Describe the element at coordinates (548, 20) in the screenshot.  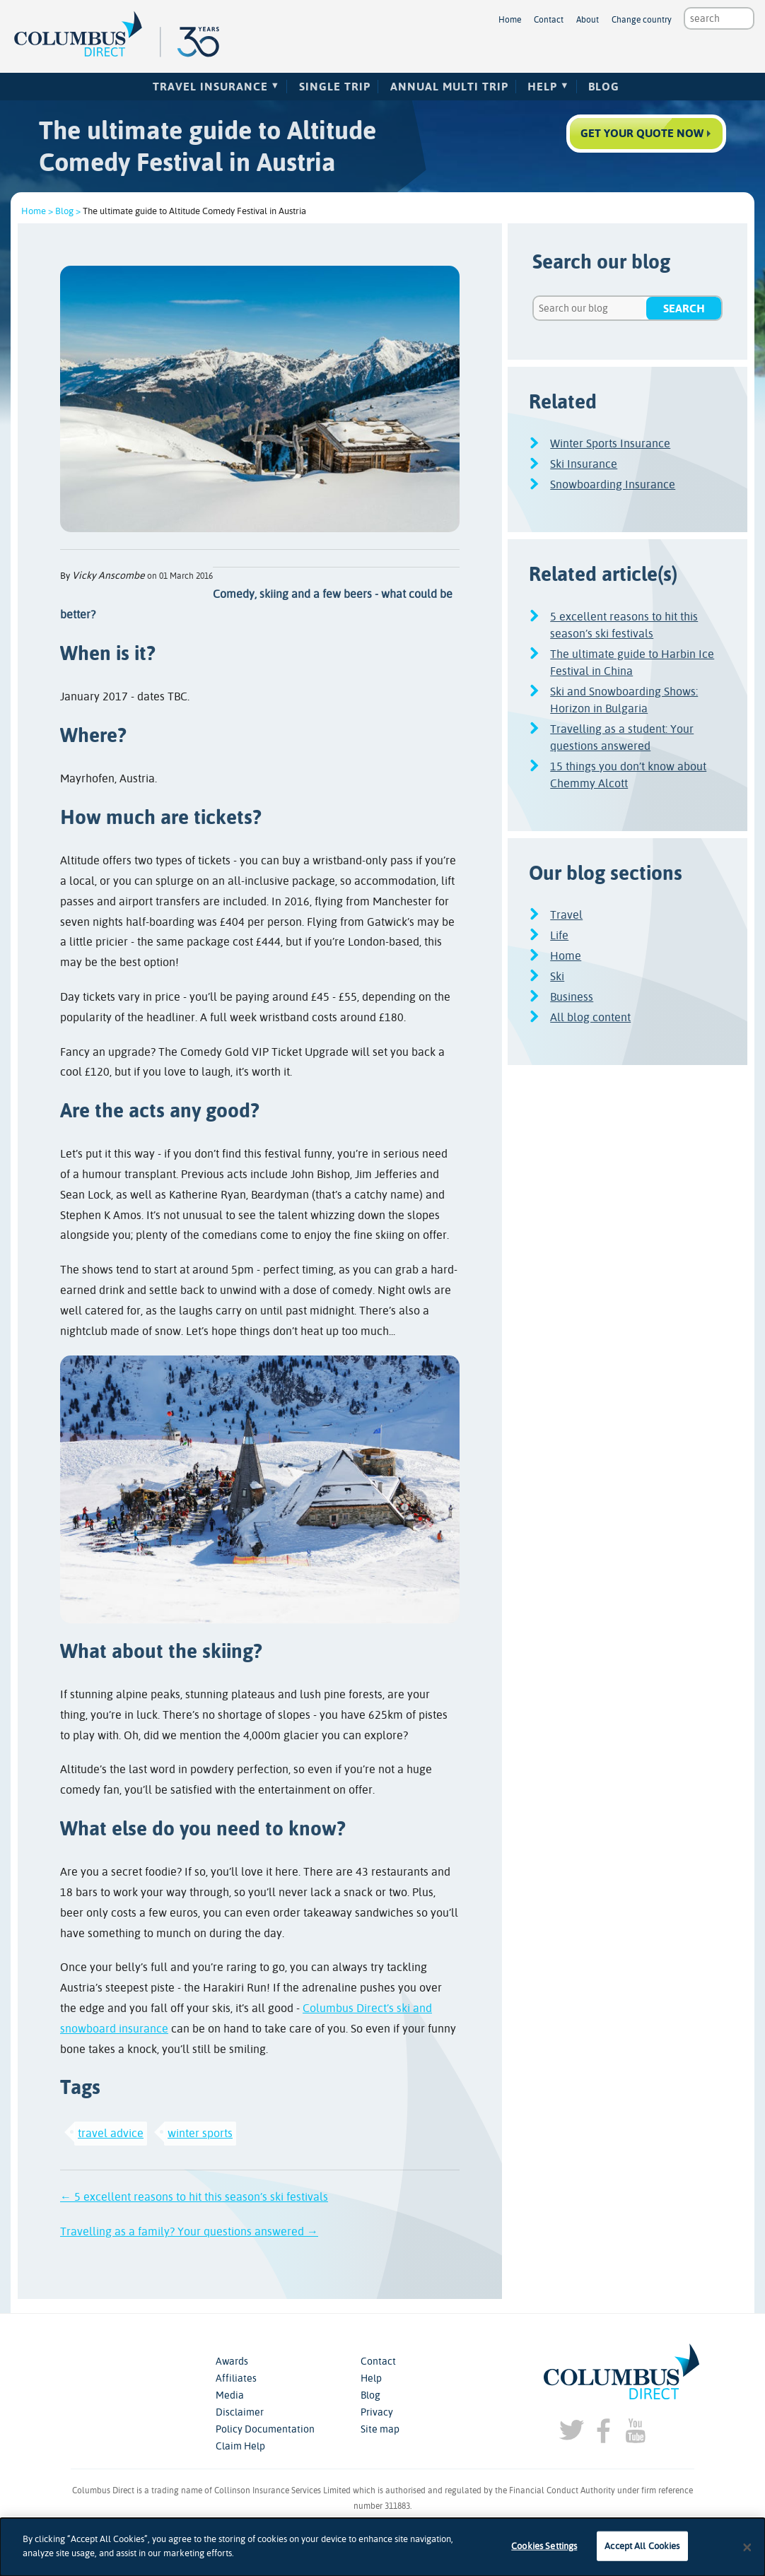
I see `Contact` at that location.